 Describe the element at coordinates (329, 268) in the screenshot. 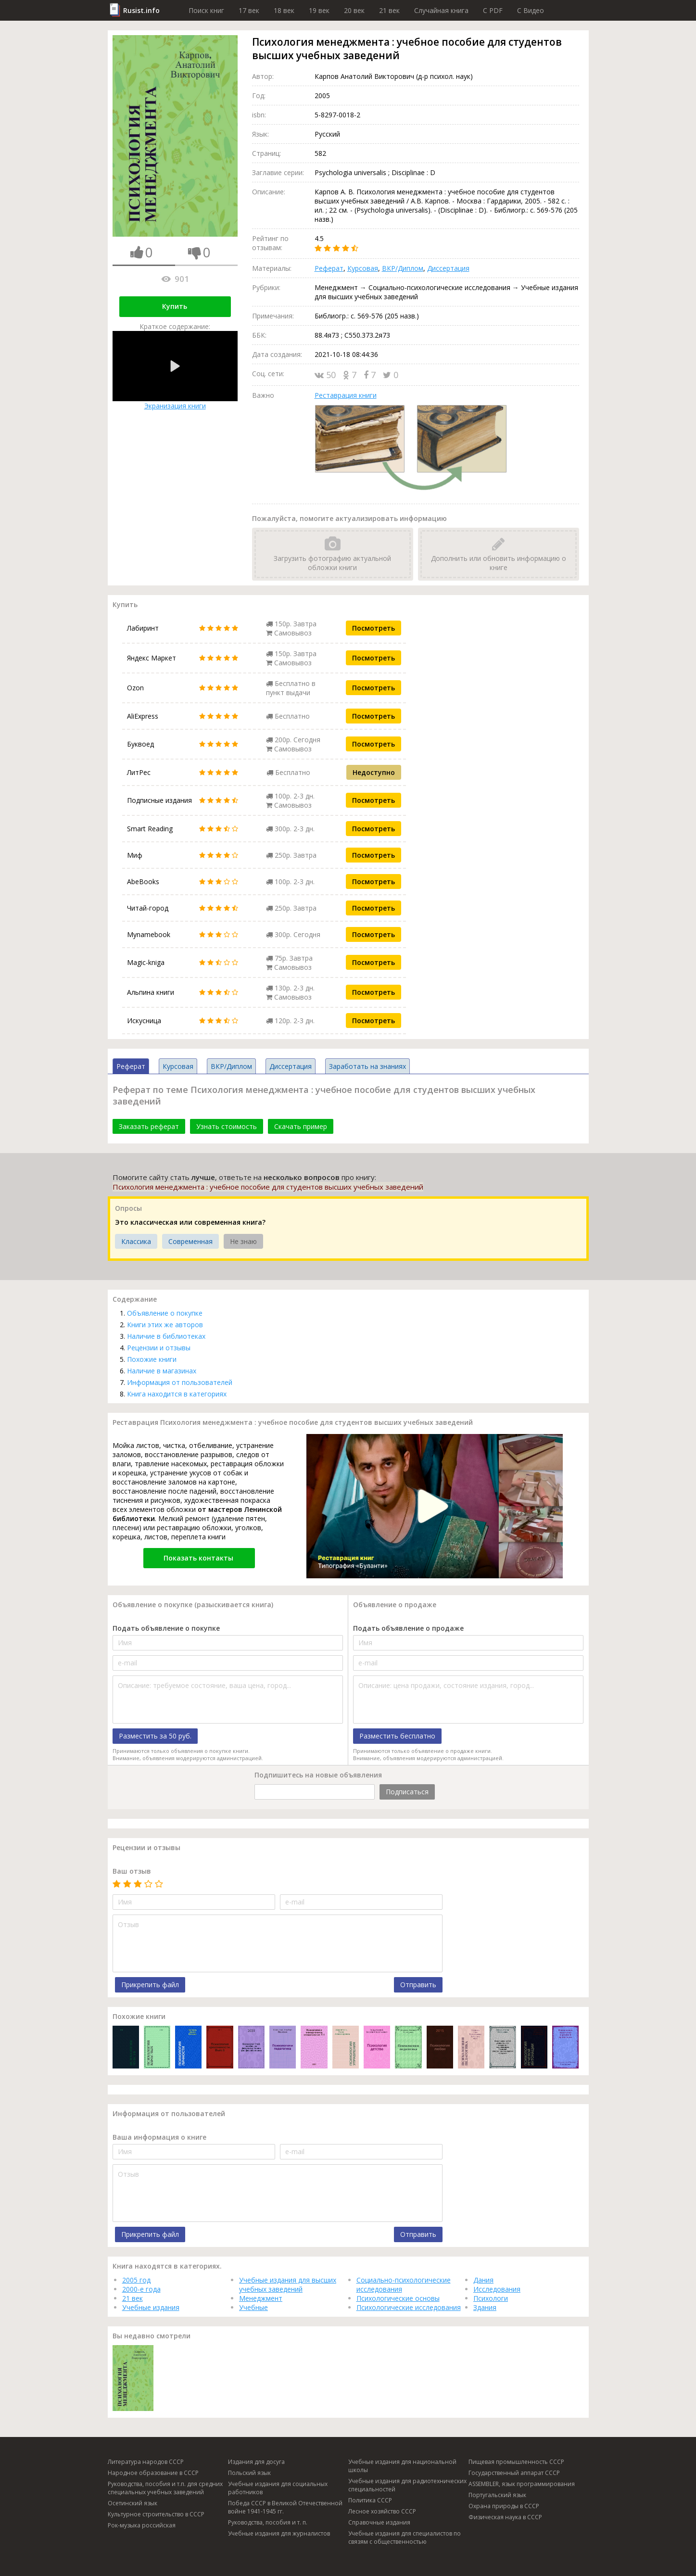

I see `Реферат` at that location.